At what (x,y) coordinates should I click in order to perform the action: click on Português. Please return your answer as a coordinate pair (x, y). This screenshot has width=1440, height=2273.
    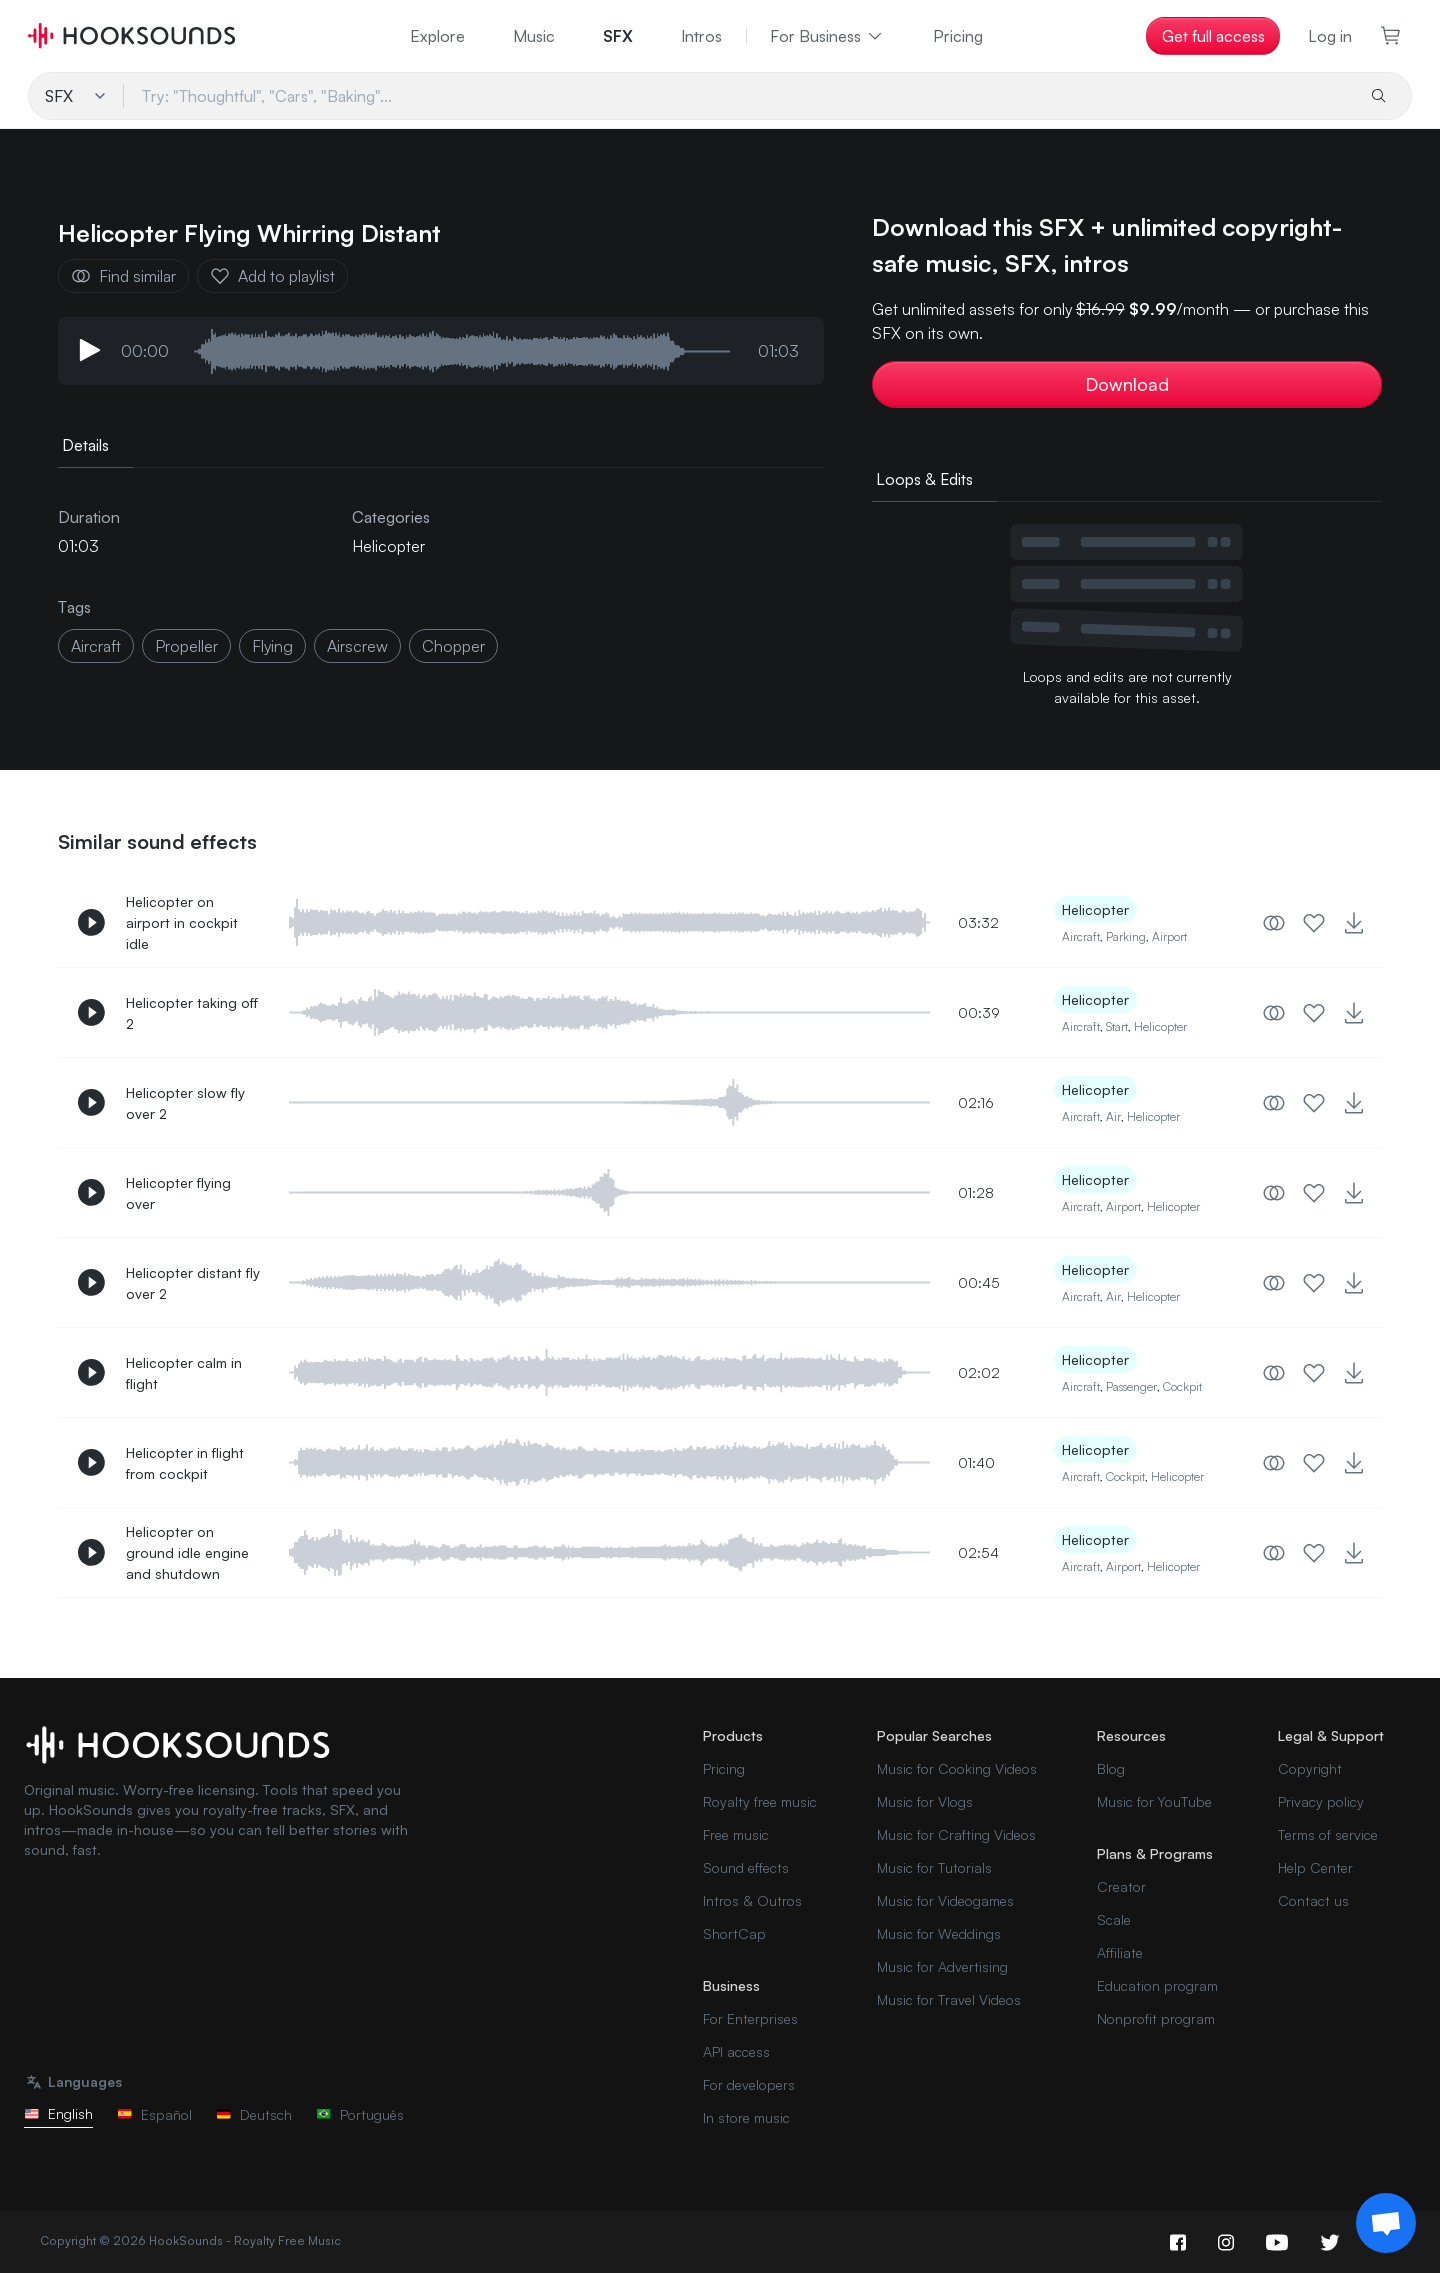
    Looking at the image, I should click on (360, 2114).